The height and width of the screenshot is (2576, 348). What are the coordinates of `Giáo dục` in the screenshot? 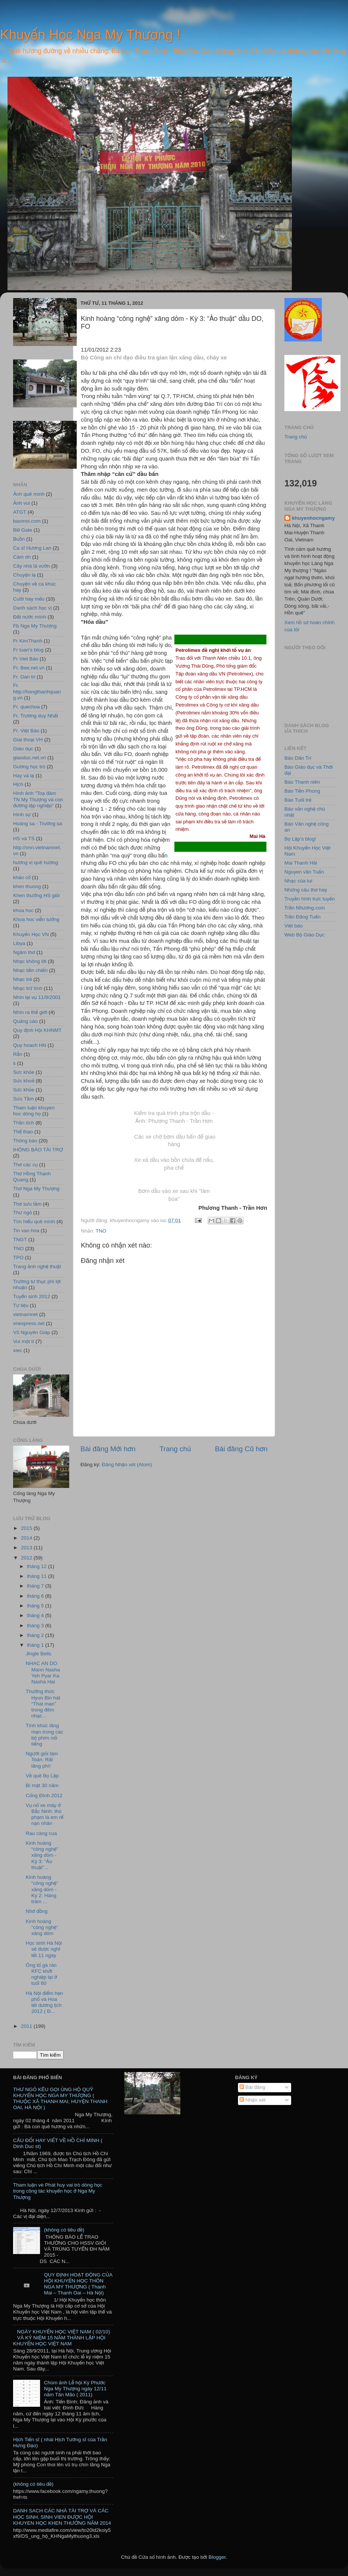 It's located at (23, 748).